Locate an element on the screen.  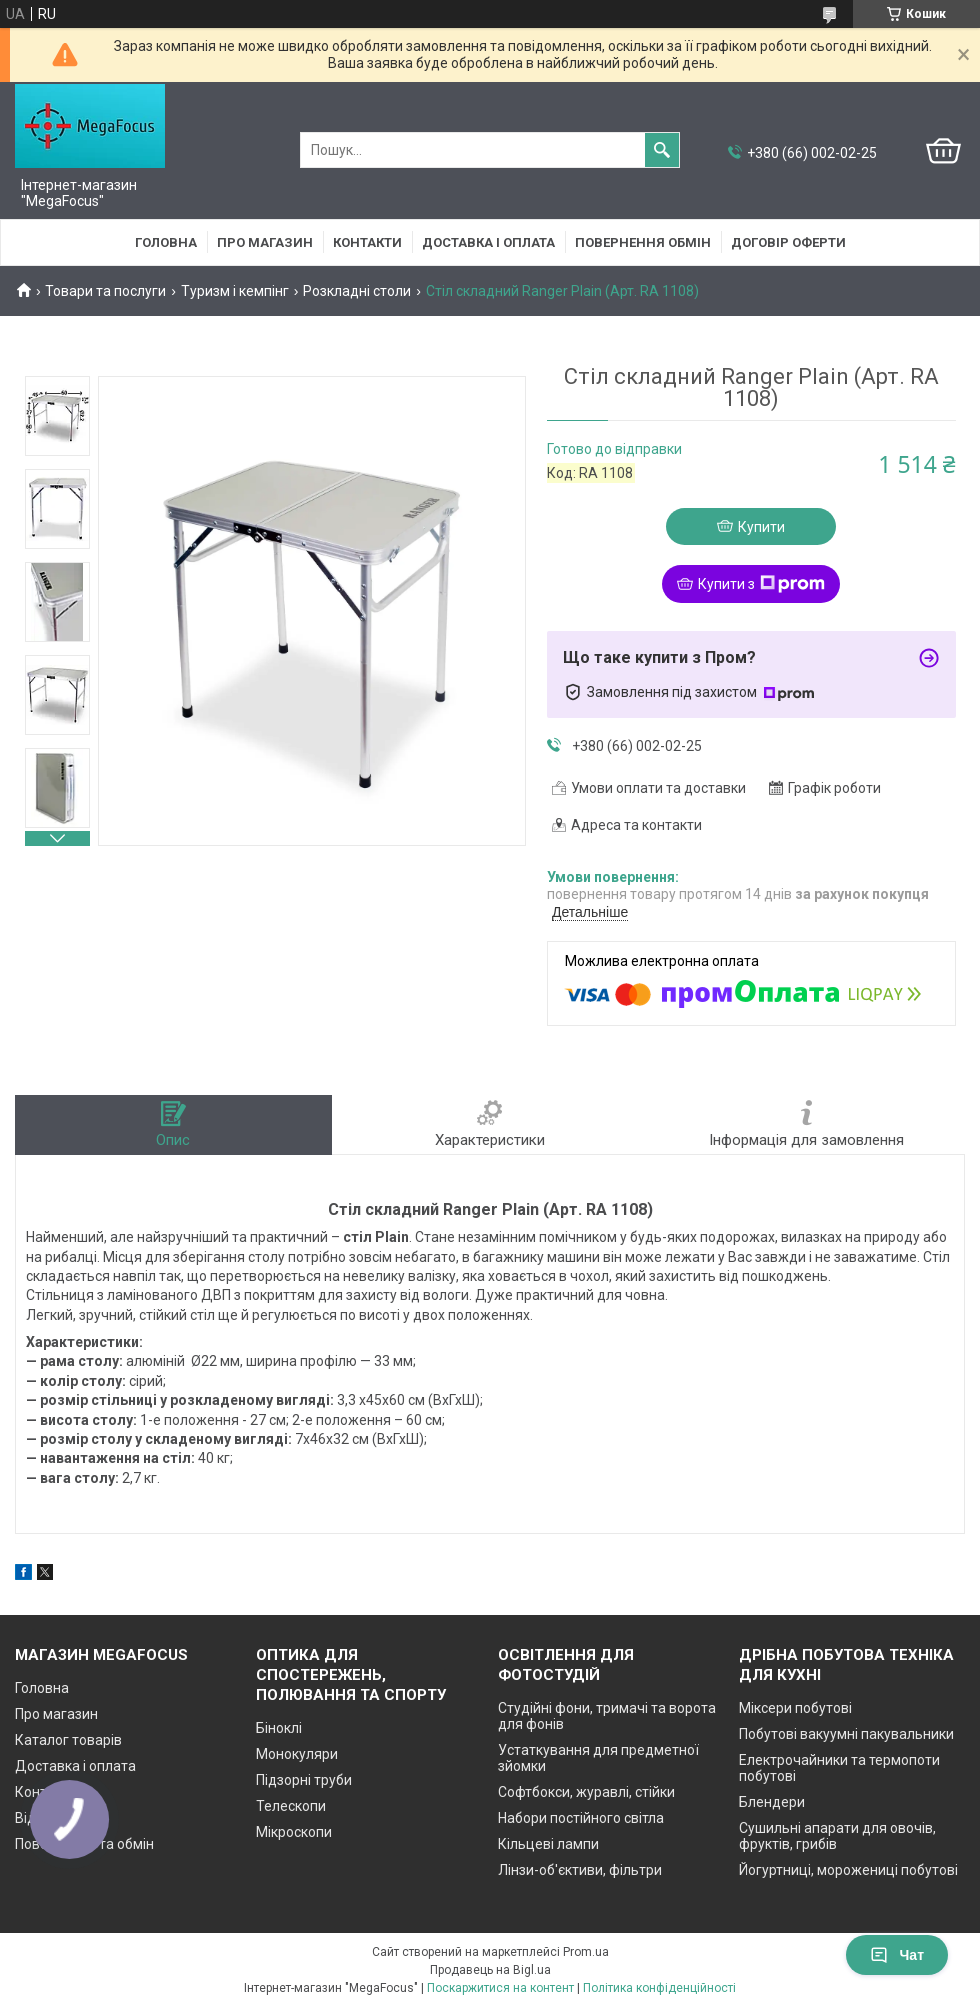
Продавець на Bigl.ua is located at coordinates (490, 1970).